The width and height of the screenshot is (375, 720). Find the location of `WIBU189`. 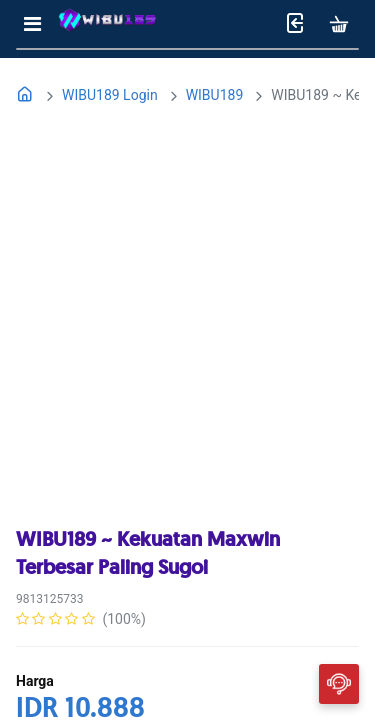

WIBU189 is located at coordinates (215, 95).